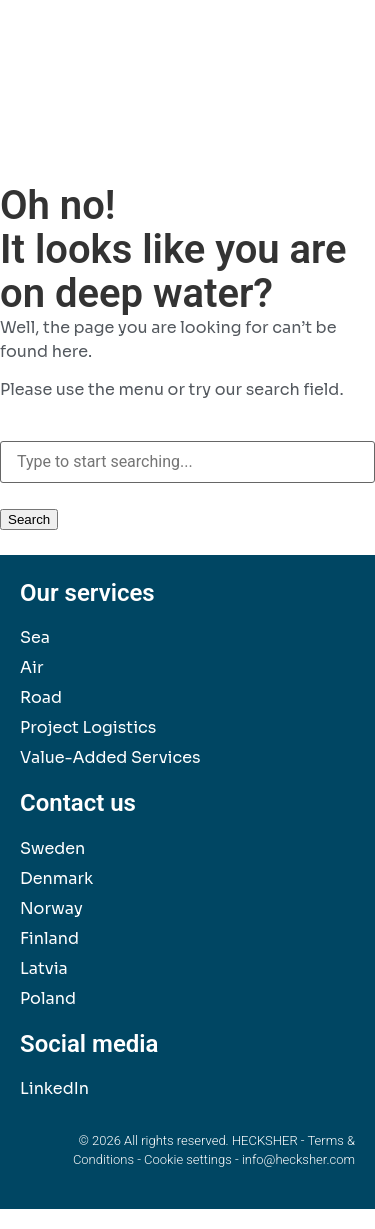  I want to click on info@hecksher.com, so click(298, 1159).